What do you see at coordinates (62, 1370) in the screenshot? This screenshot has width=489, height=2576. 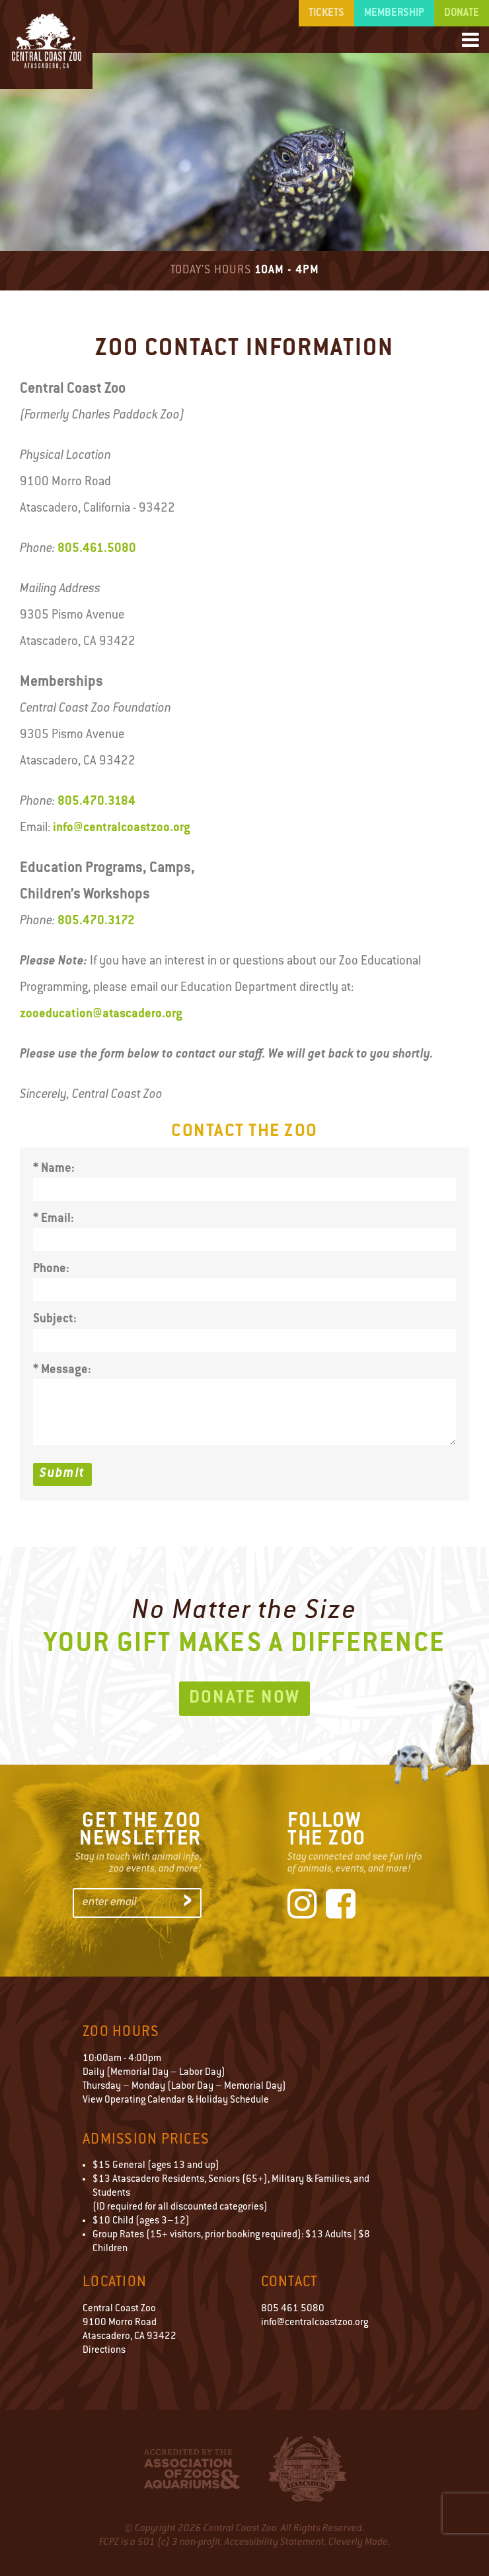 I see `* Message:` at bounding box center [62, 1370].